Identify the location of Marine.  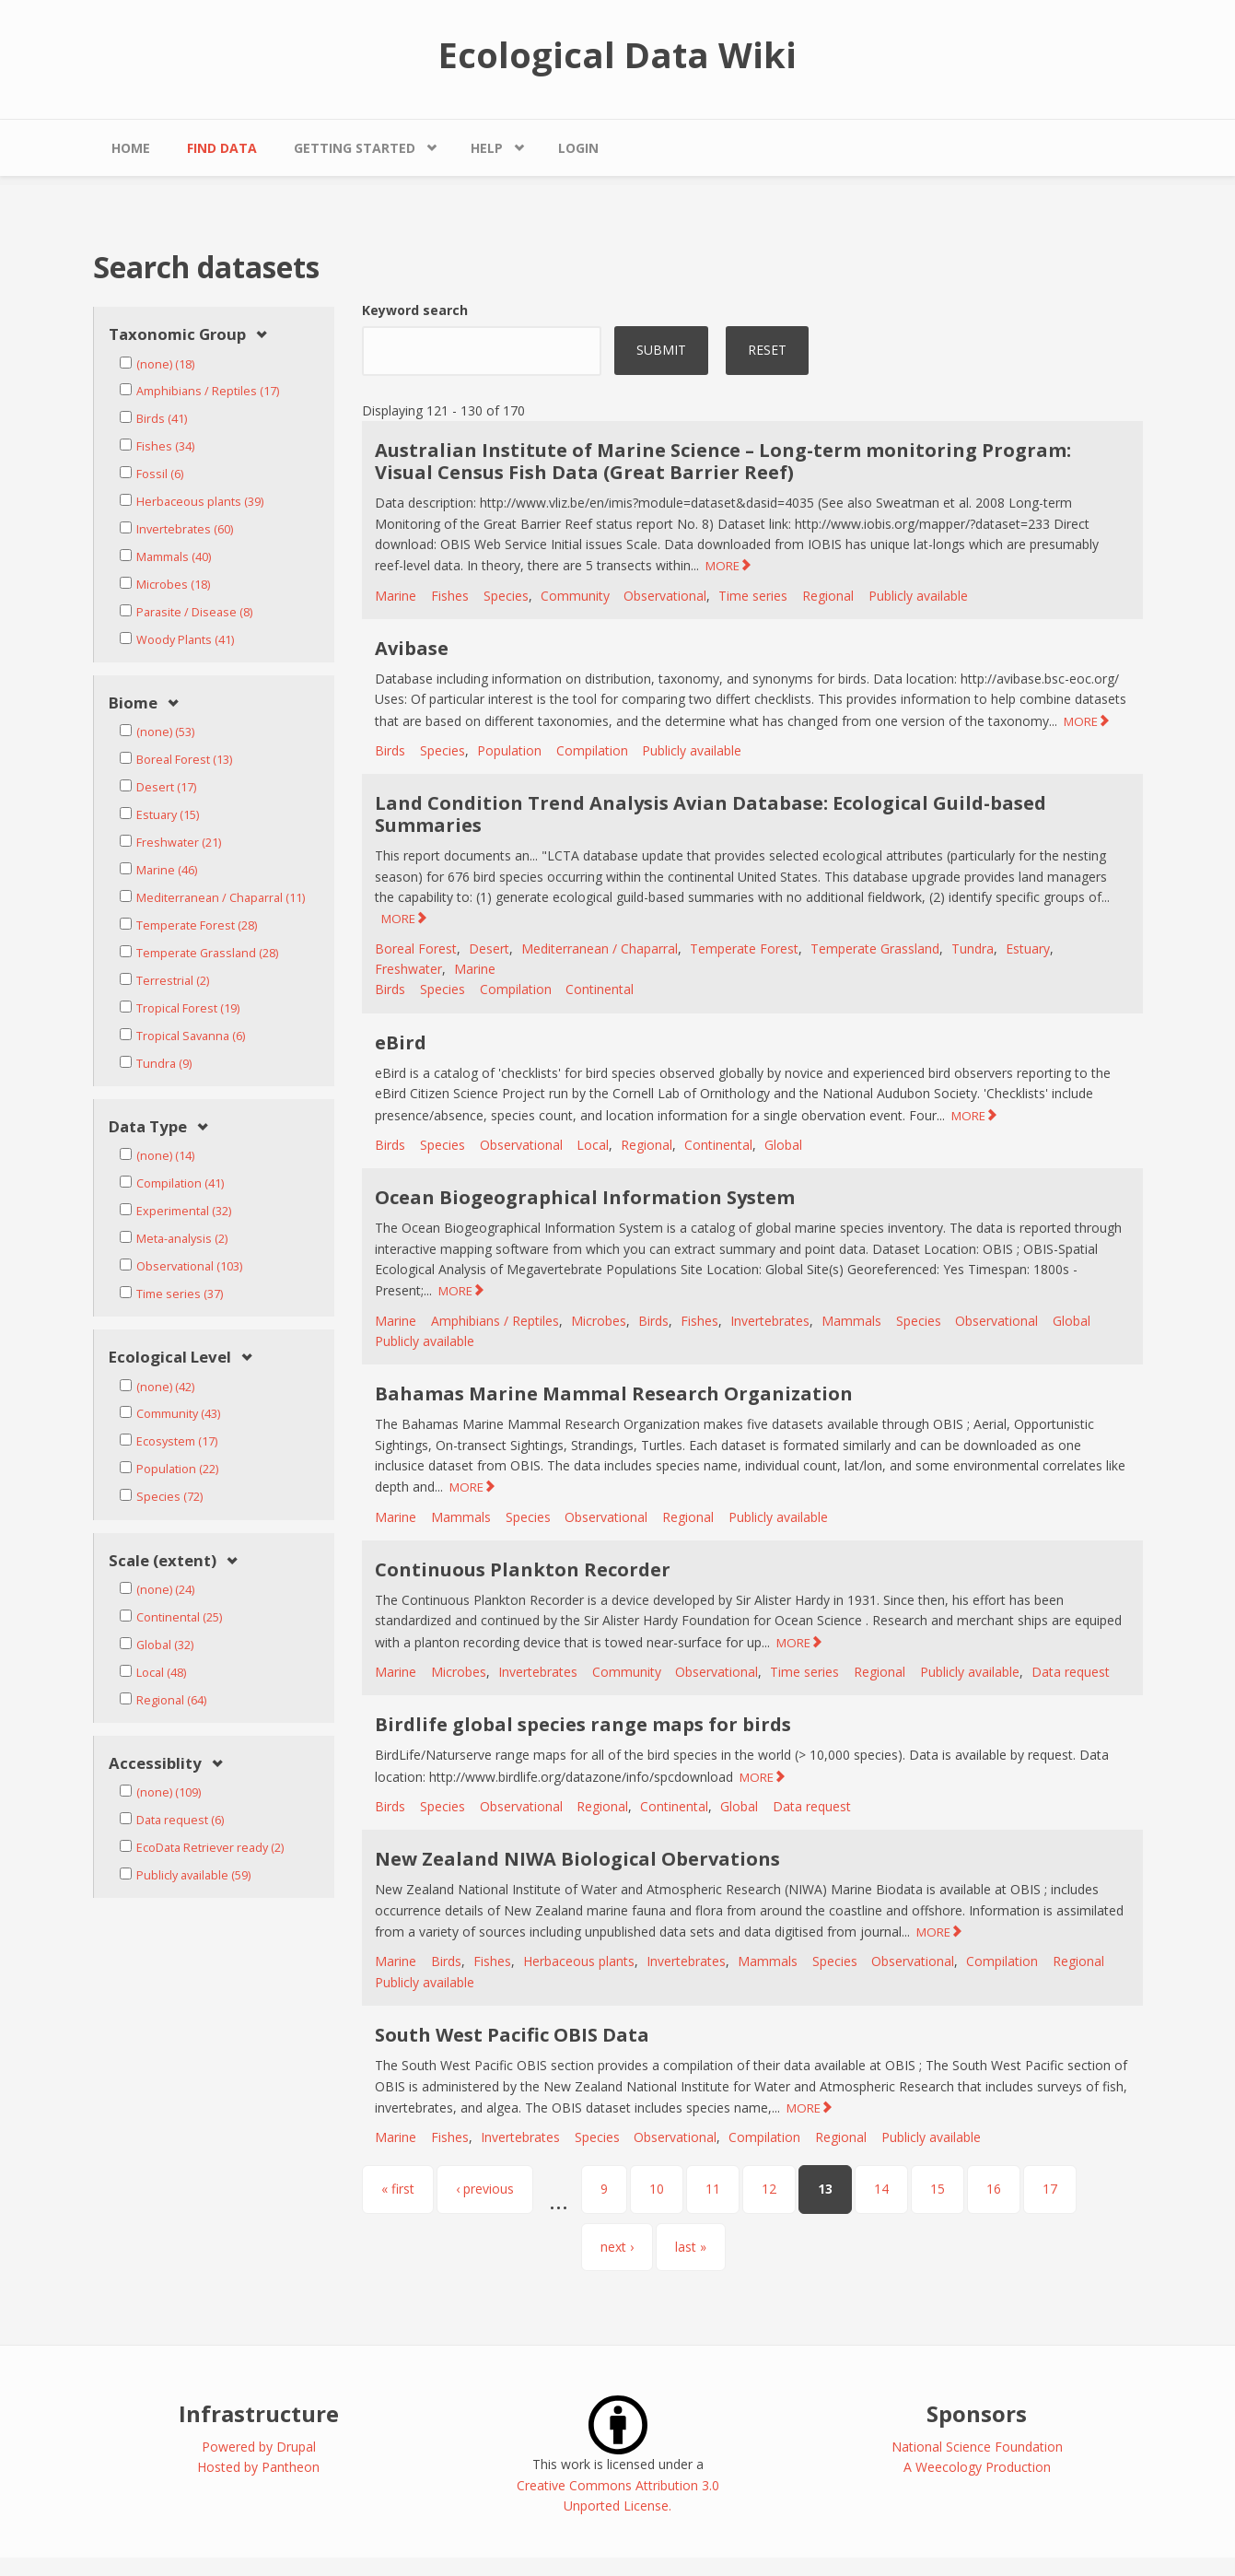
(395, 595).